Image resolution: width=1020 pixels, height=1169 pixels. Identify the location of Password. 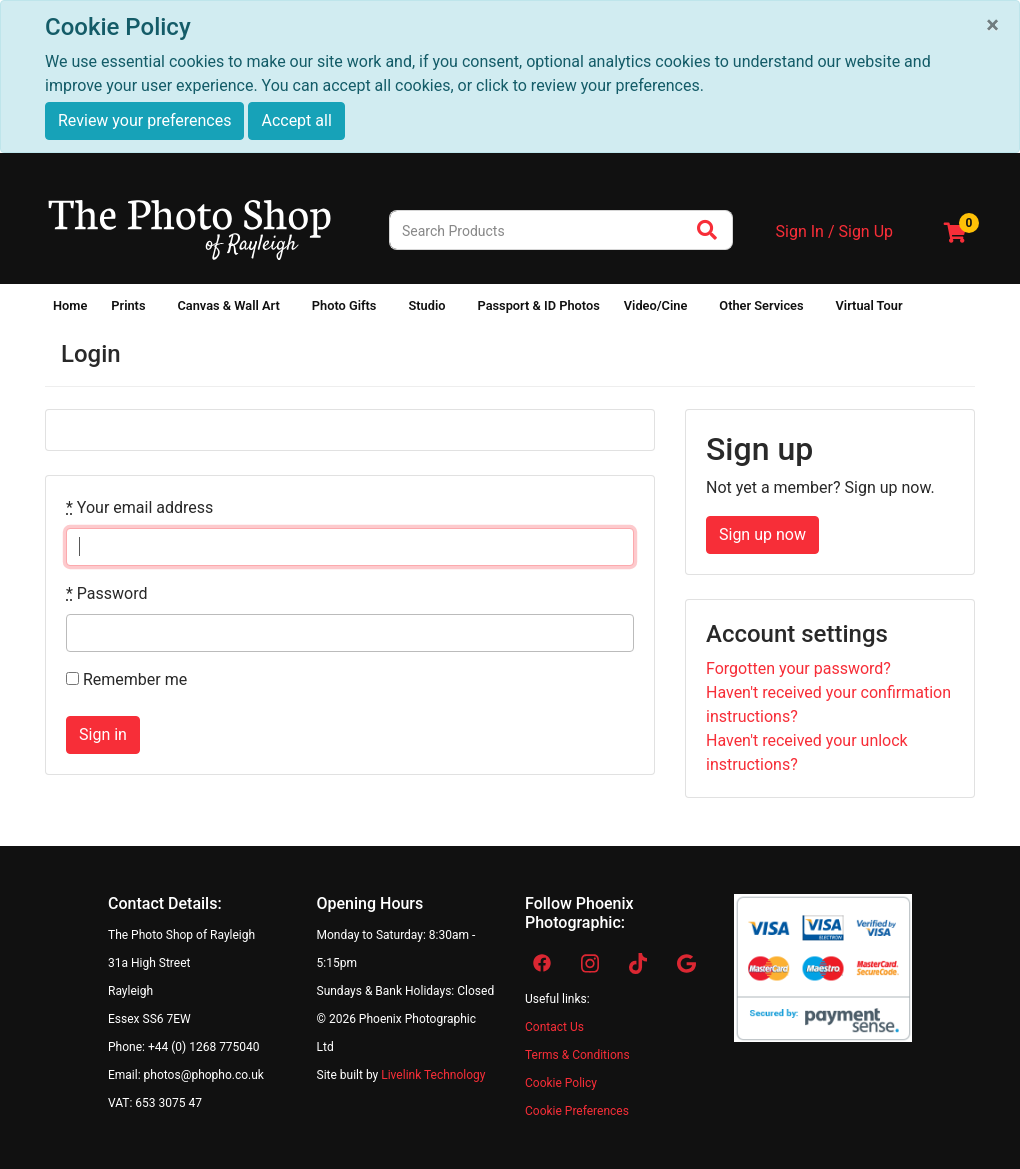
(107, 593).